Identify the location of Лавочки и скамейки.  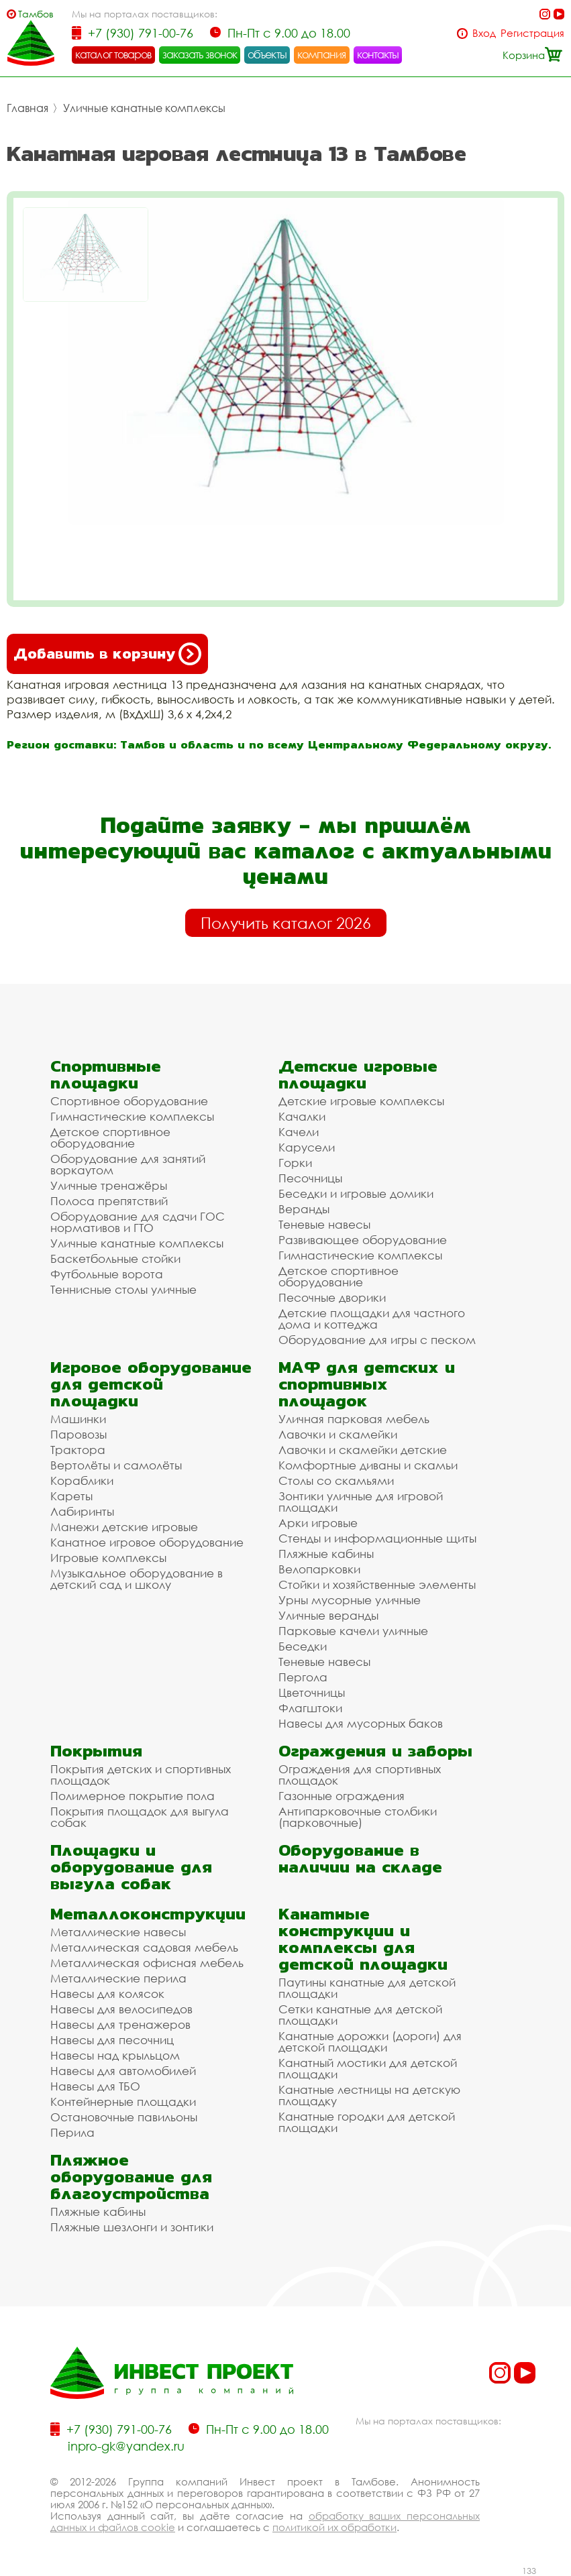
(337, 1434).